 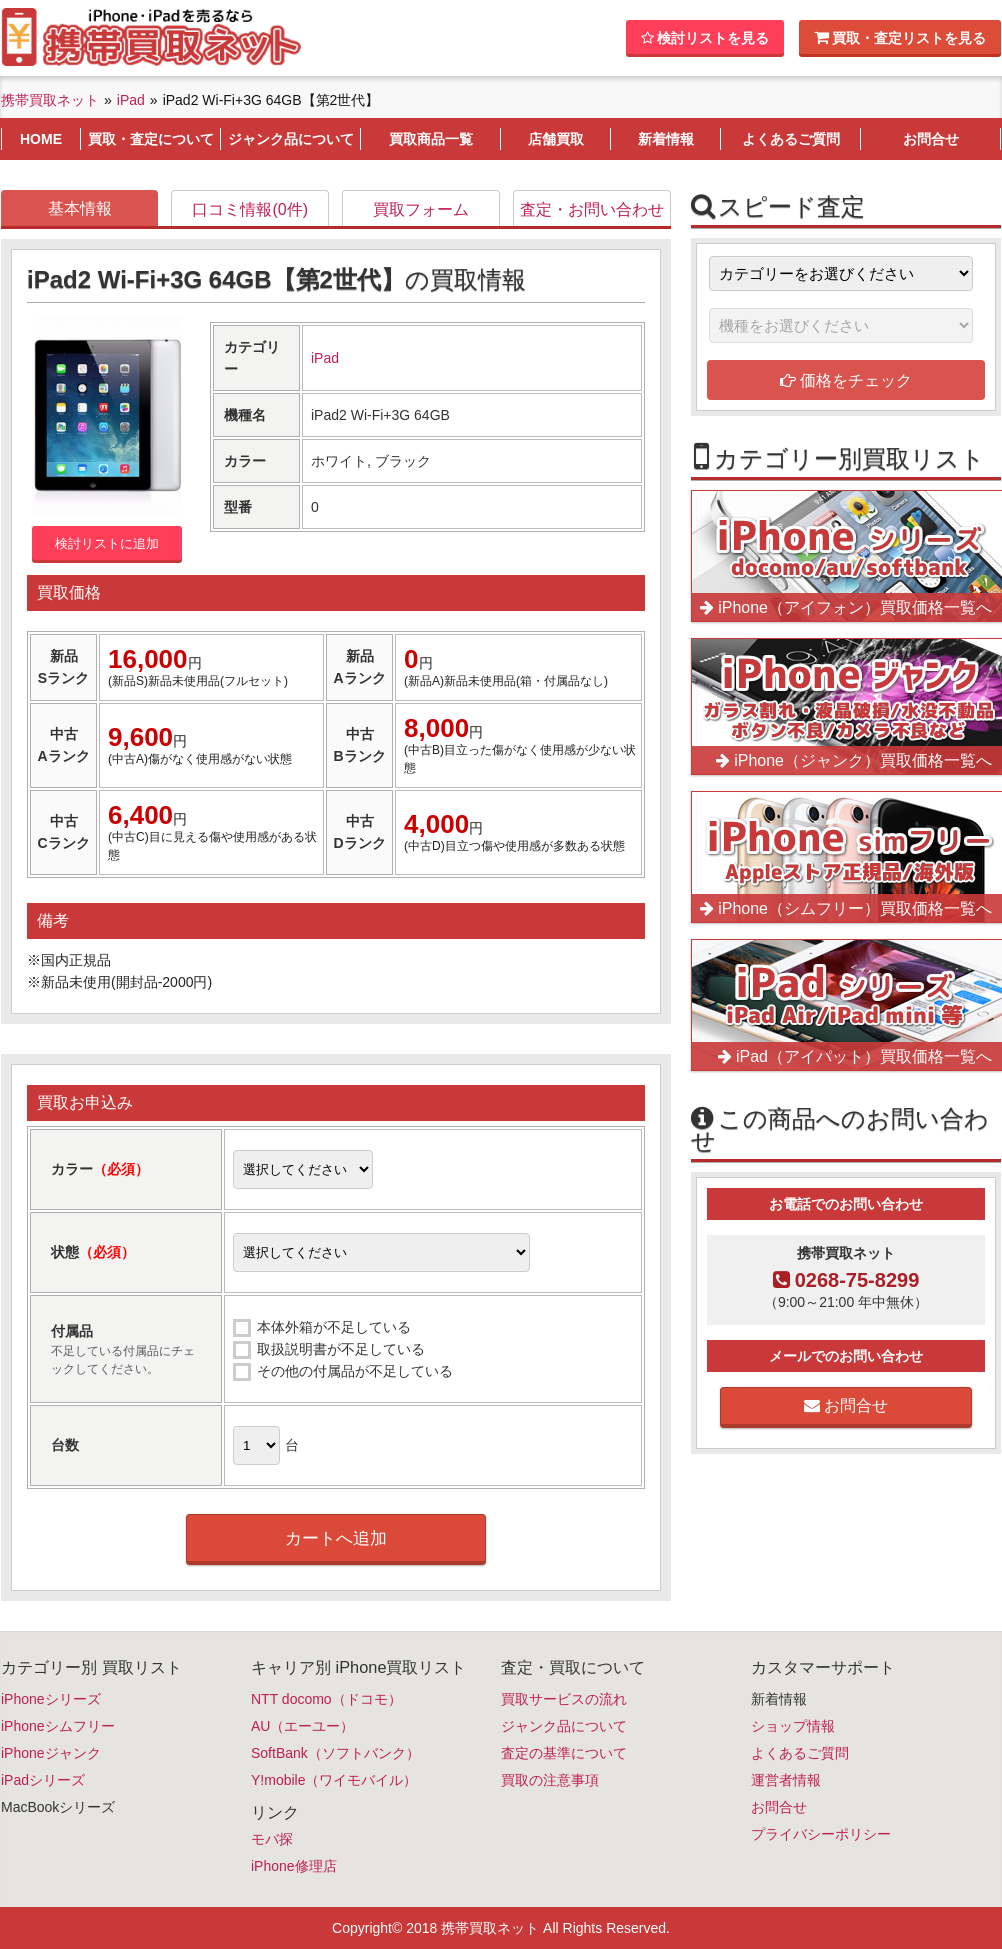 I want to click on iPhoneジャンク, so click(x=51, y=1753).